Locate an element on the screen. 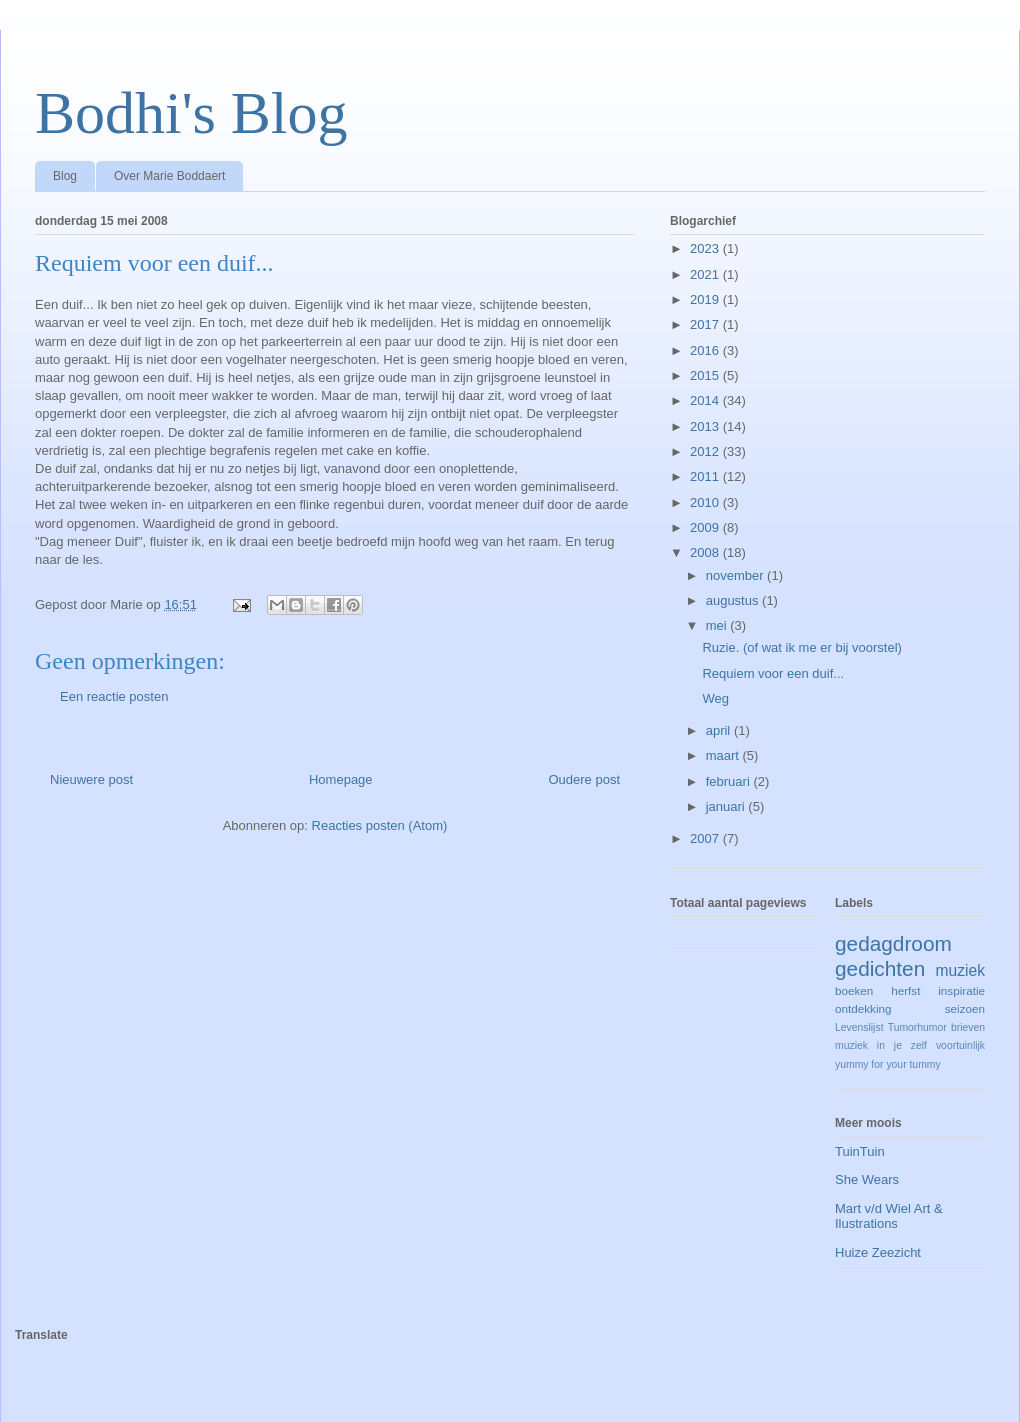 This screenshot has width=1020, height=1422. Requiem voor een duif... is located at coordinates (773, 673).